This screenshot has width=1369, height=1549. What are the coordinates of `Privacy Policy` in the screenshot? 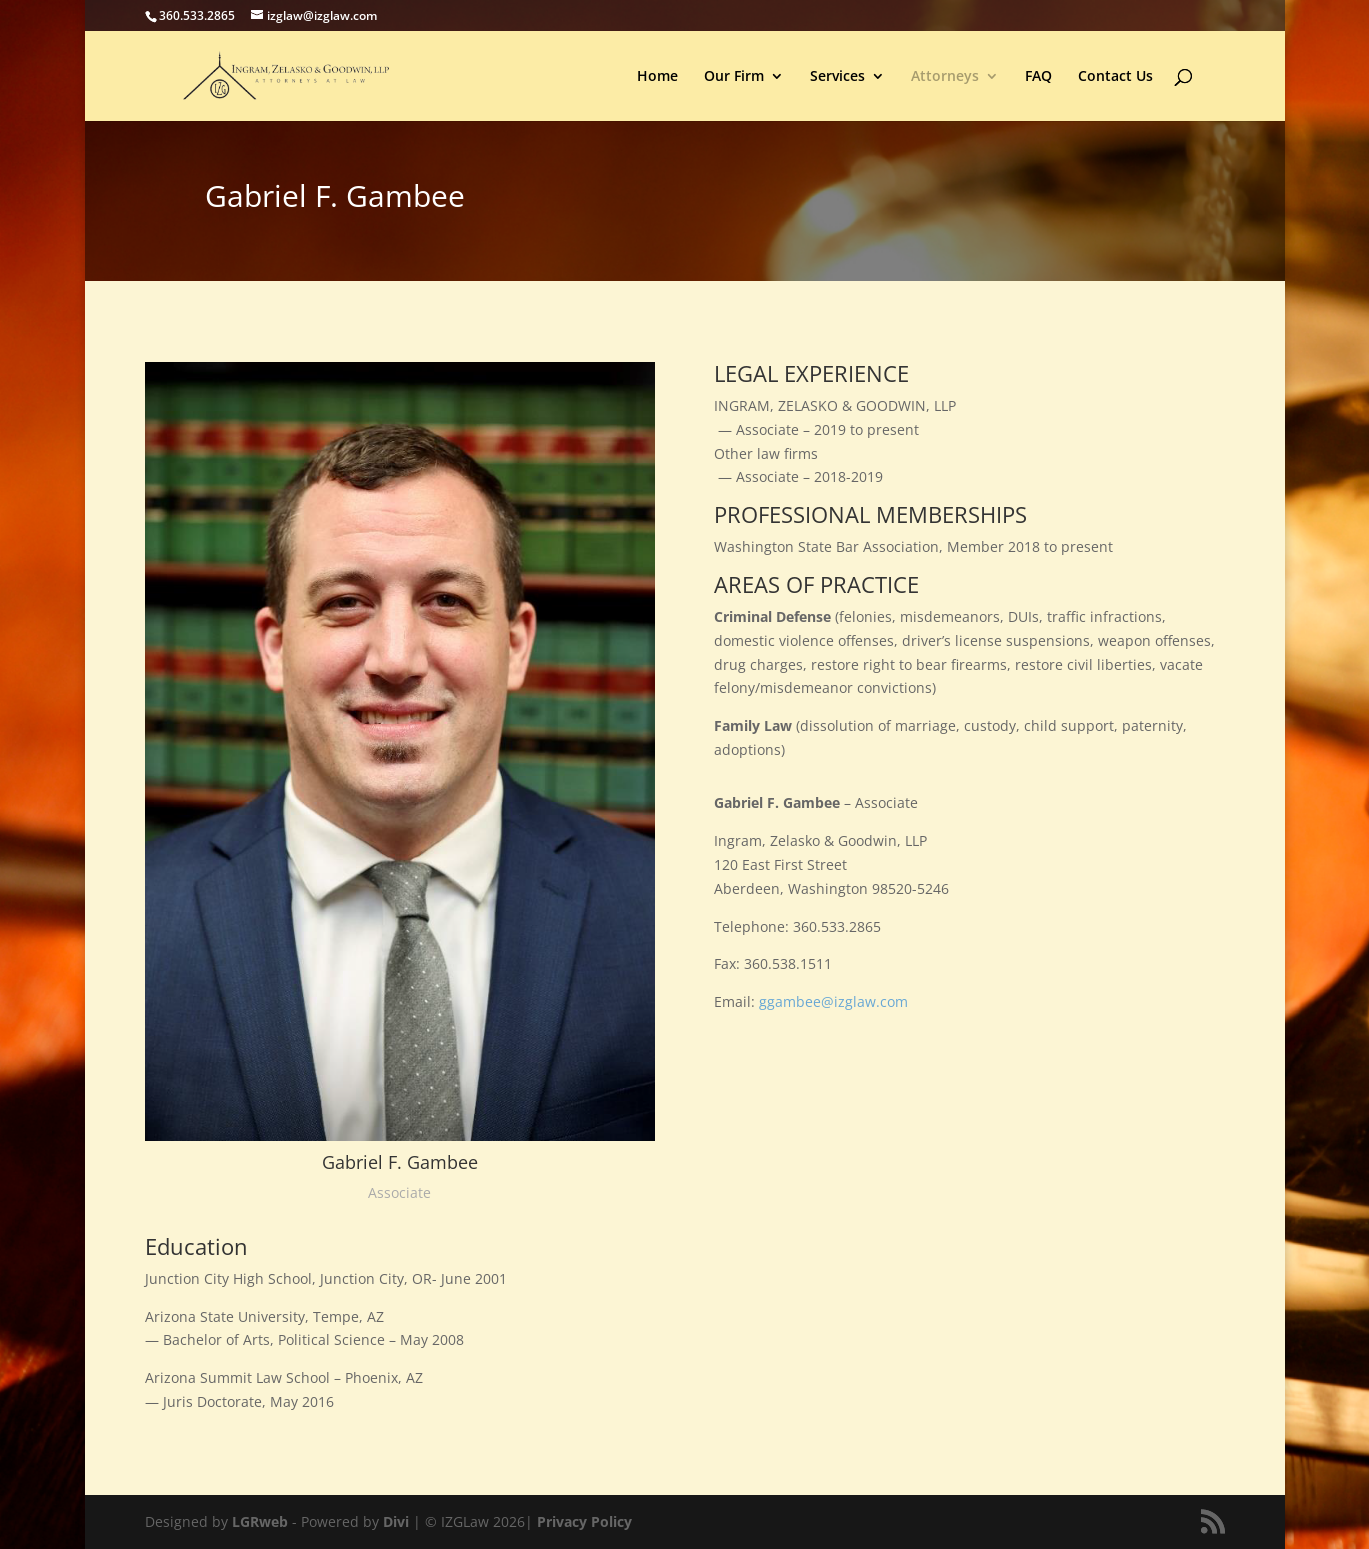 It's located at (584, 1521).